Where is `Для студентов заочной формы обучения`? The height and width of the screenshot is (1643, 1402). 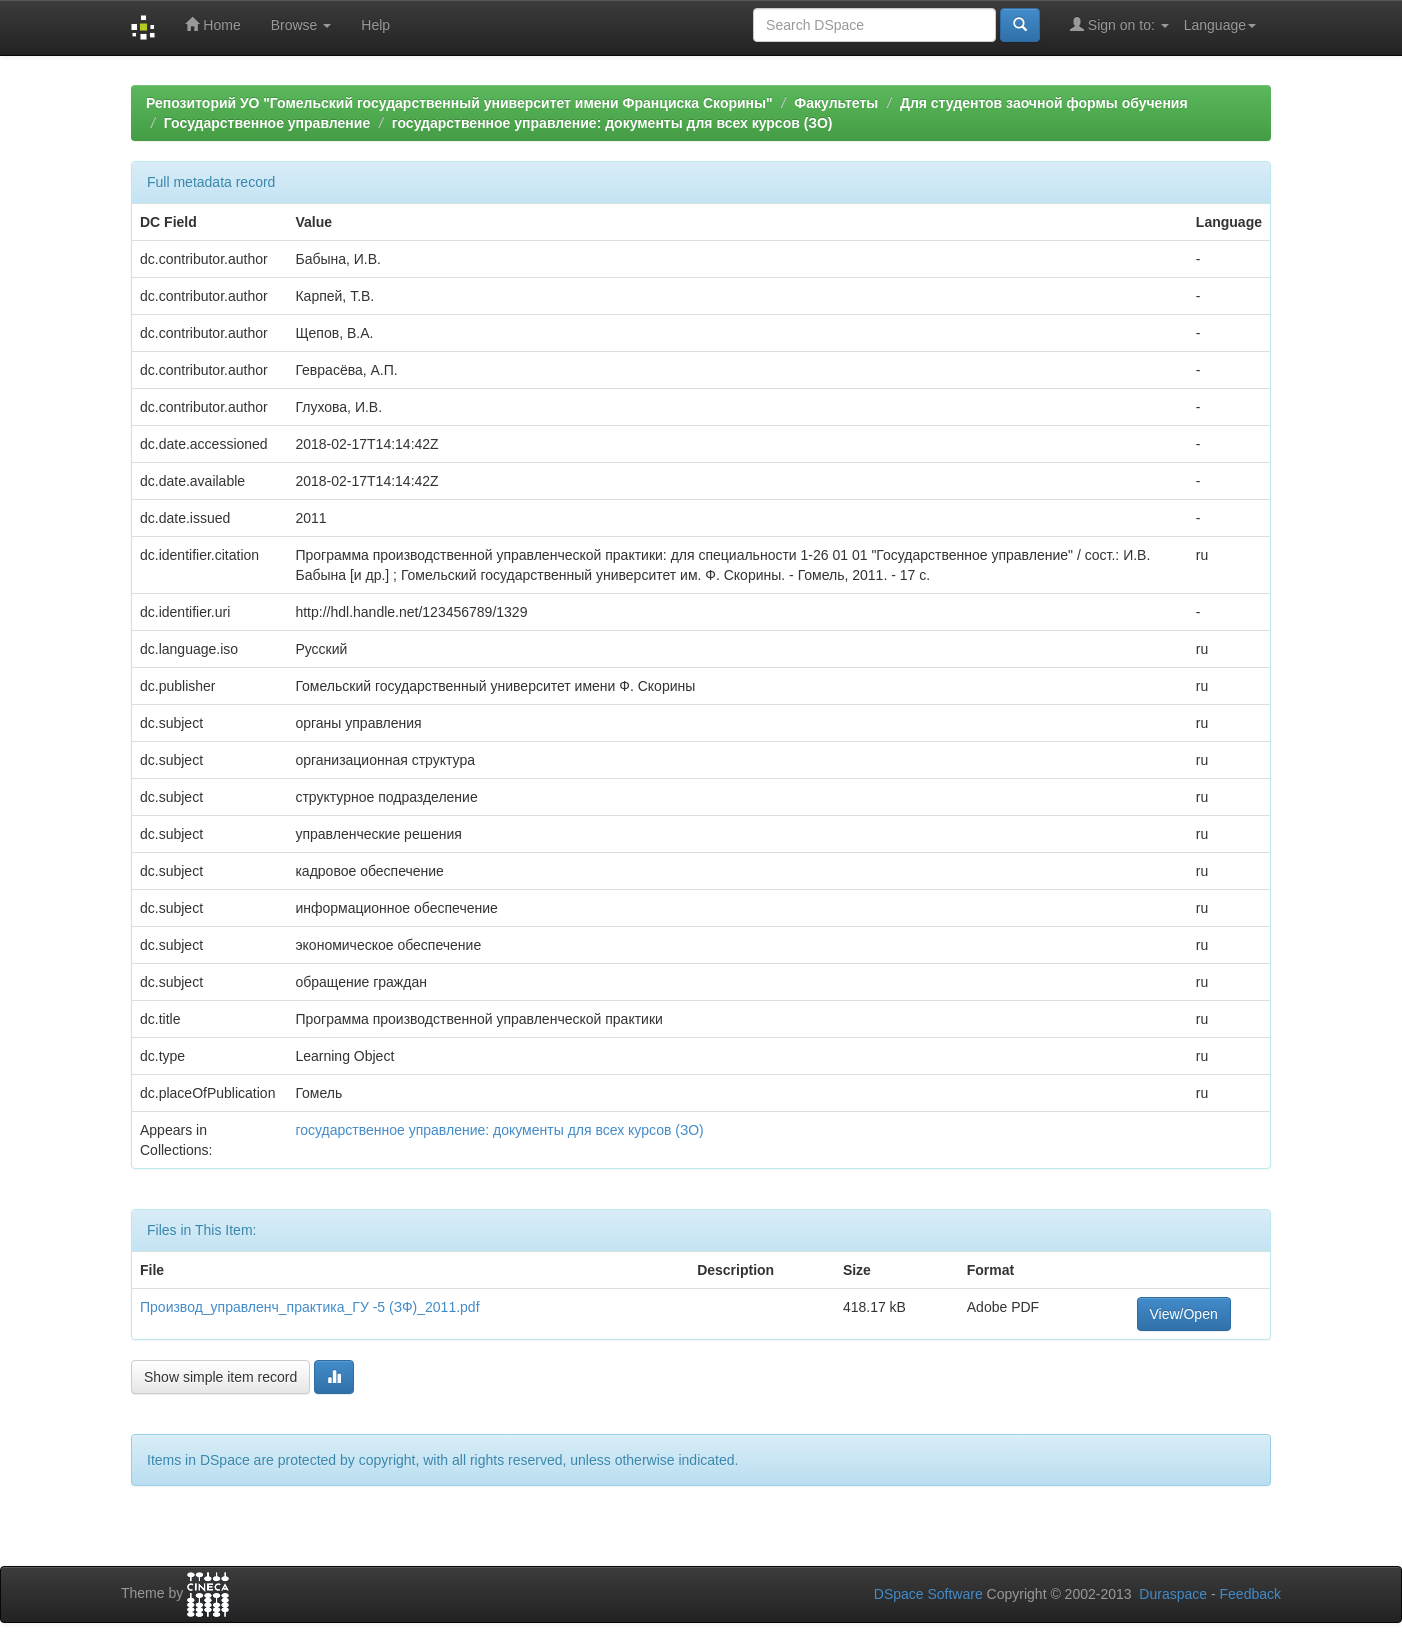
Для студентов заочной формы обучения is located at coordinates (1044, 103).